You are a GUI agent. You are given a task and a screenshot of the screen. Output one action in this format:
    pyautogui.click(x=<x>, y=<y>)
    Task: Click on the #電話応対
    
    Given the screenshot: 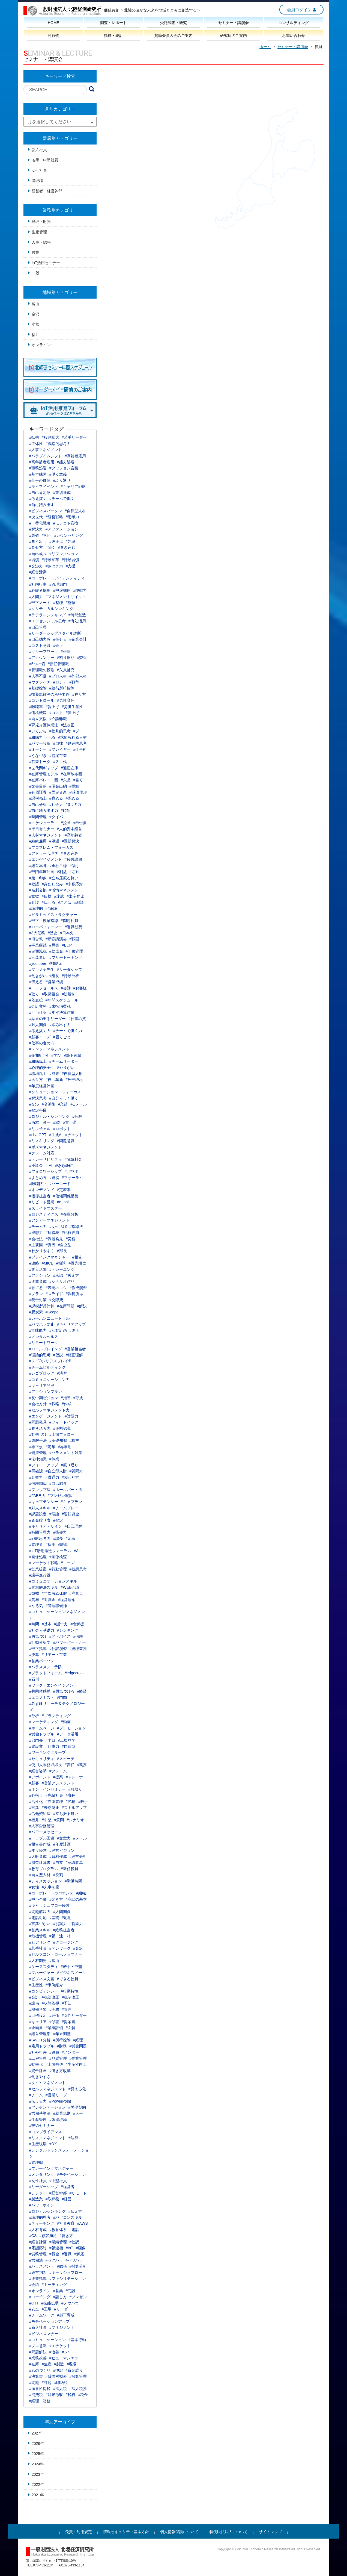 What is the action you would take?
    pyautogui.click(x=38, y=2248)
    